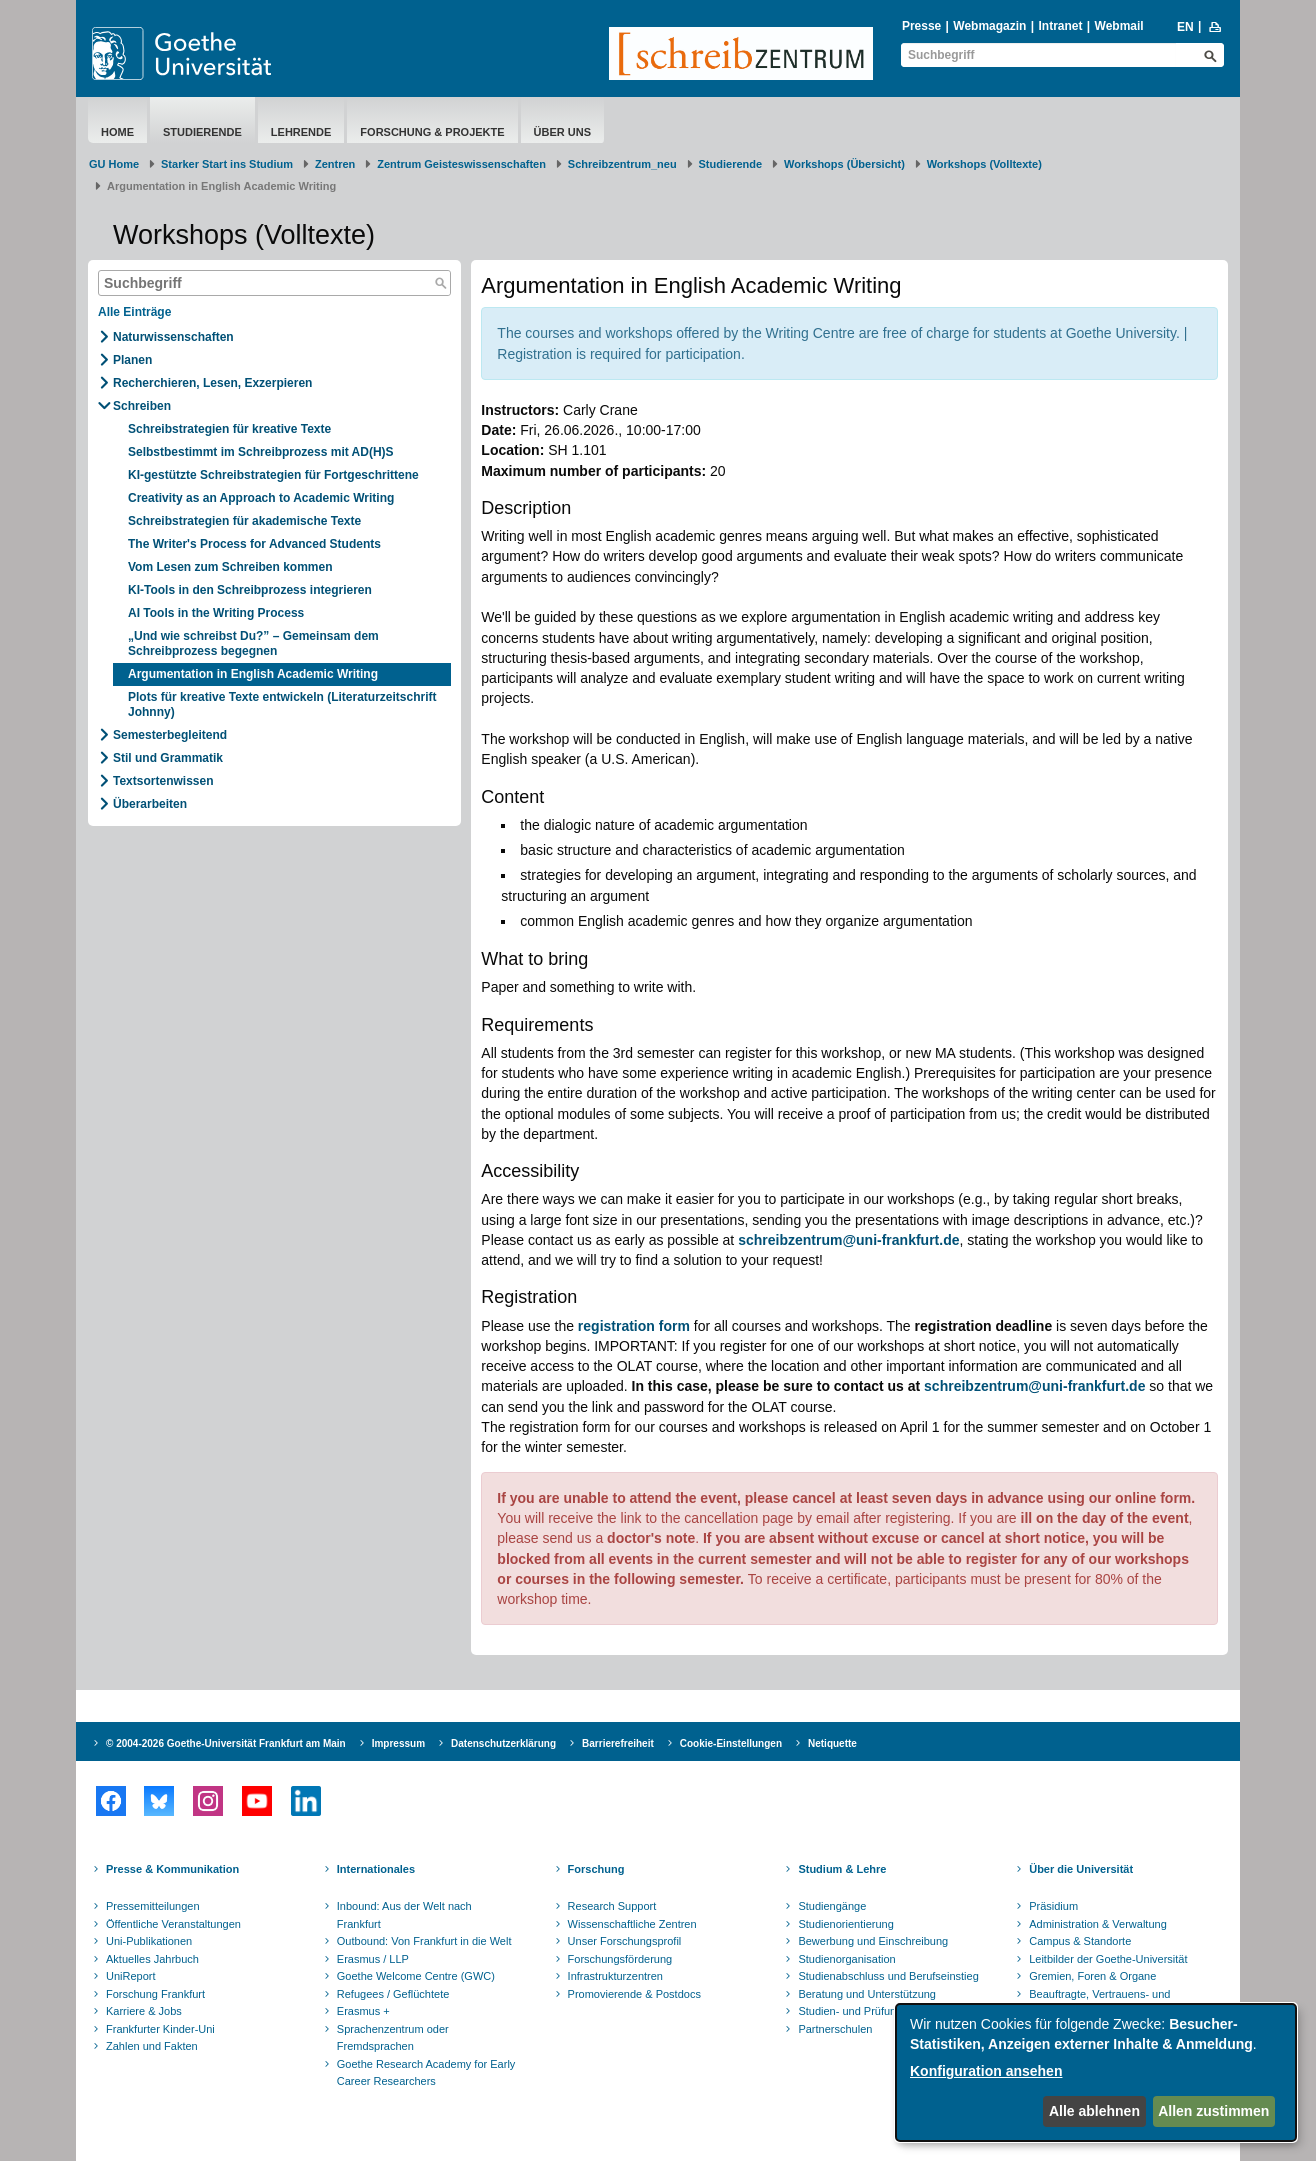 This screenshot has width=1316, height=2161. What do you see at coordinates (632, 1924) in the screenshot?
I see `Wissenschaftliche Zentren` at bounding box center [632, 1924].